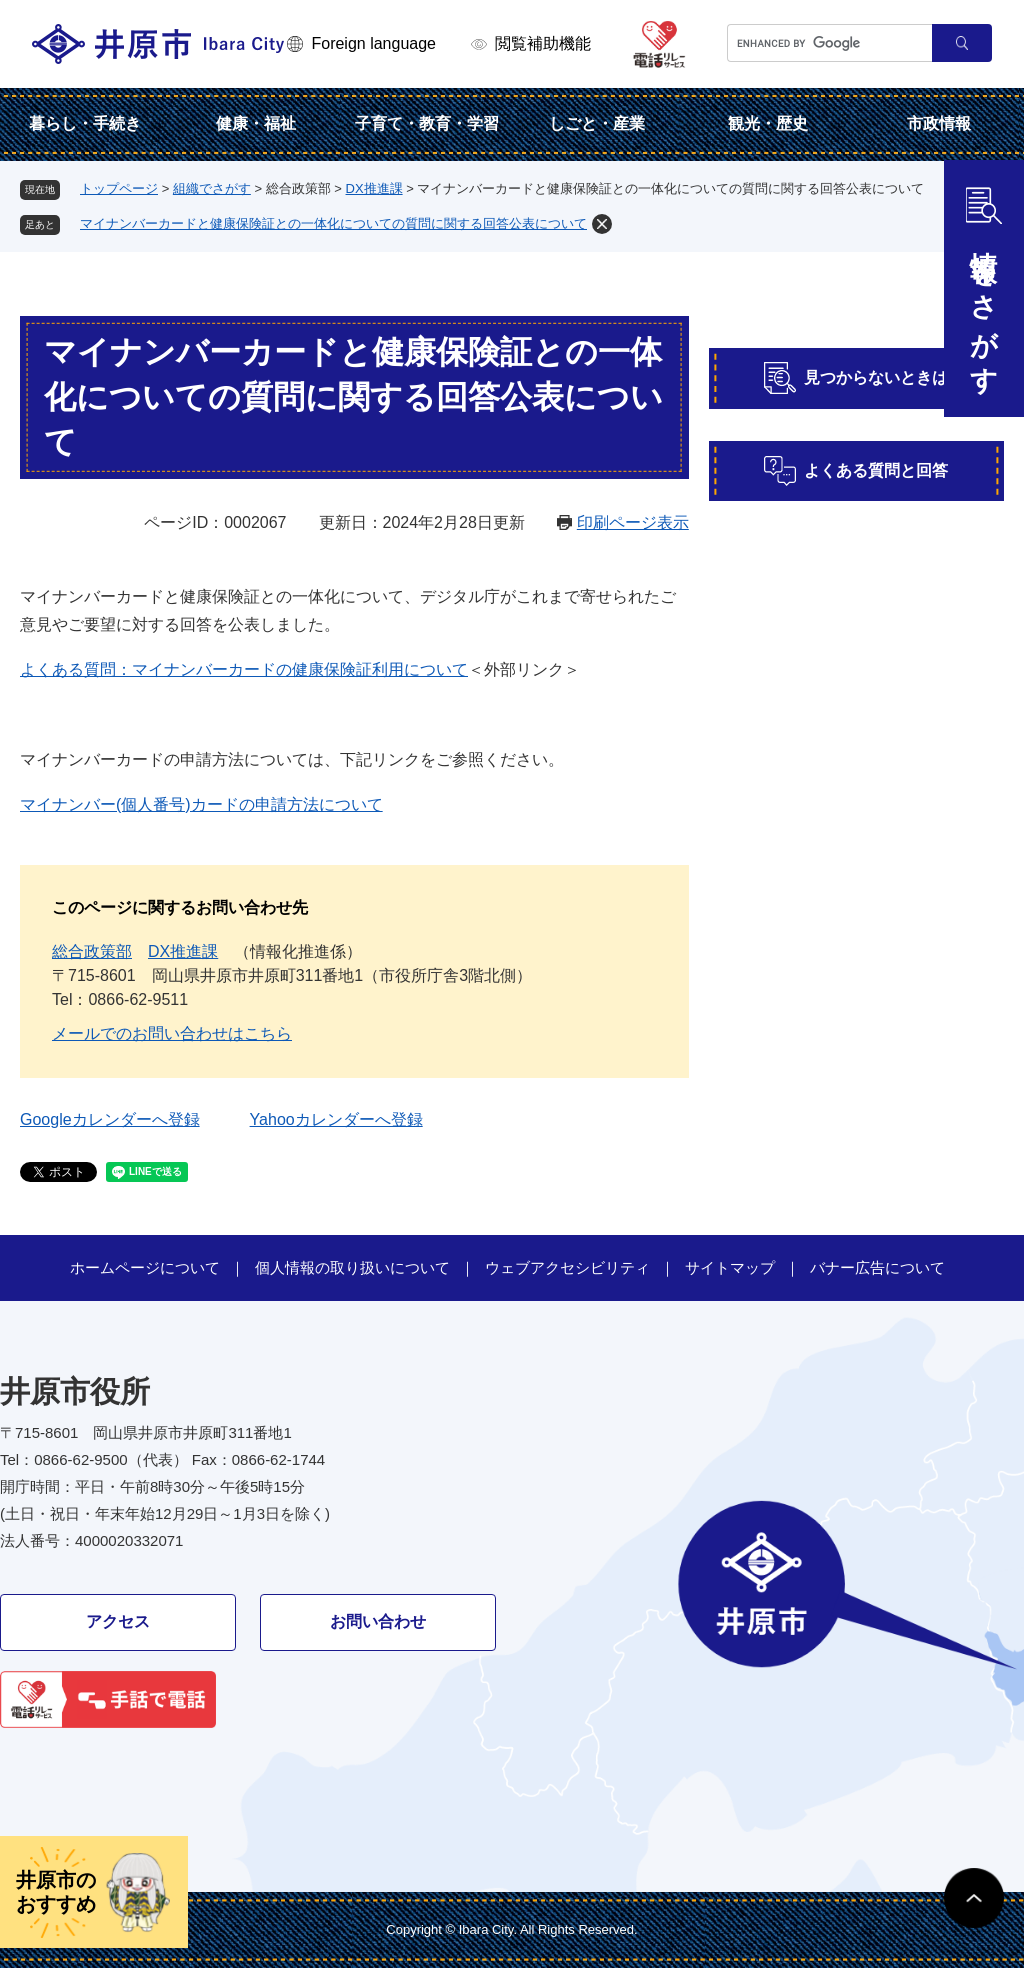 Image resolution: width=1024 pixels, height=1968 pixels. What do you see at coordinates (374, 188) in the screenshot?
I see `DX推進課` at bounding box center [374, 188].